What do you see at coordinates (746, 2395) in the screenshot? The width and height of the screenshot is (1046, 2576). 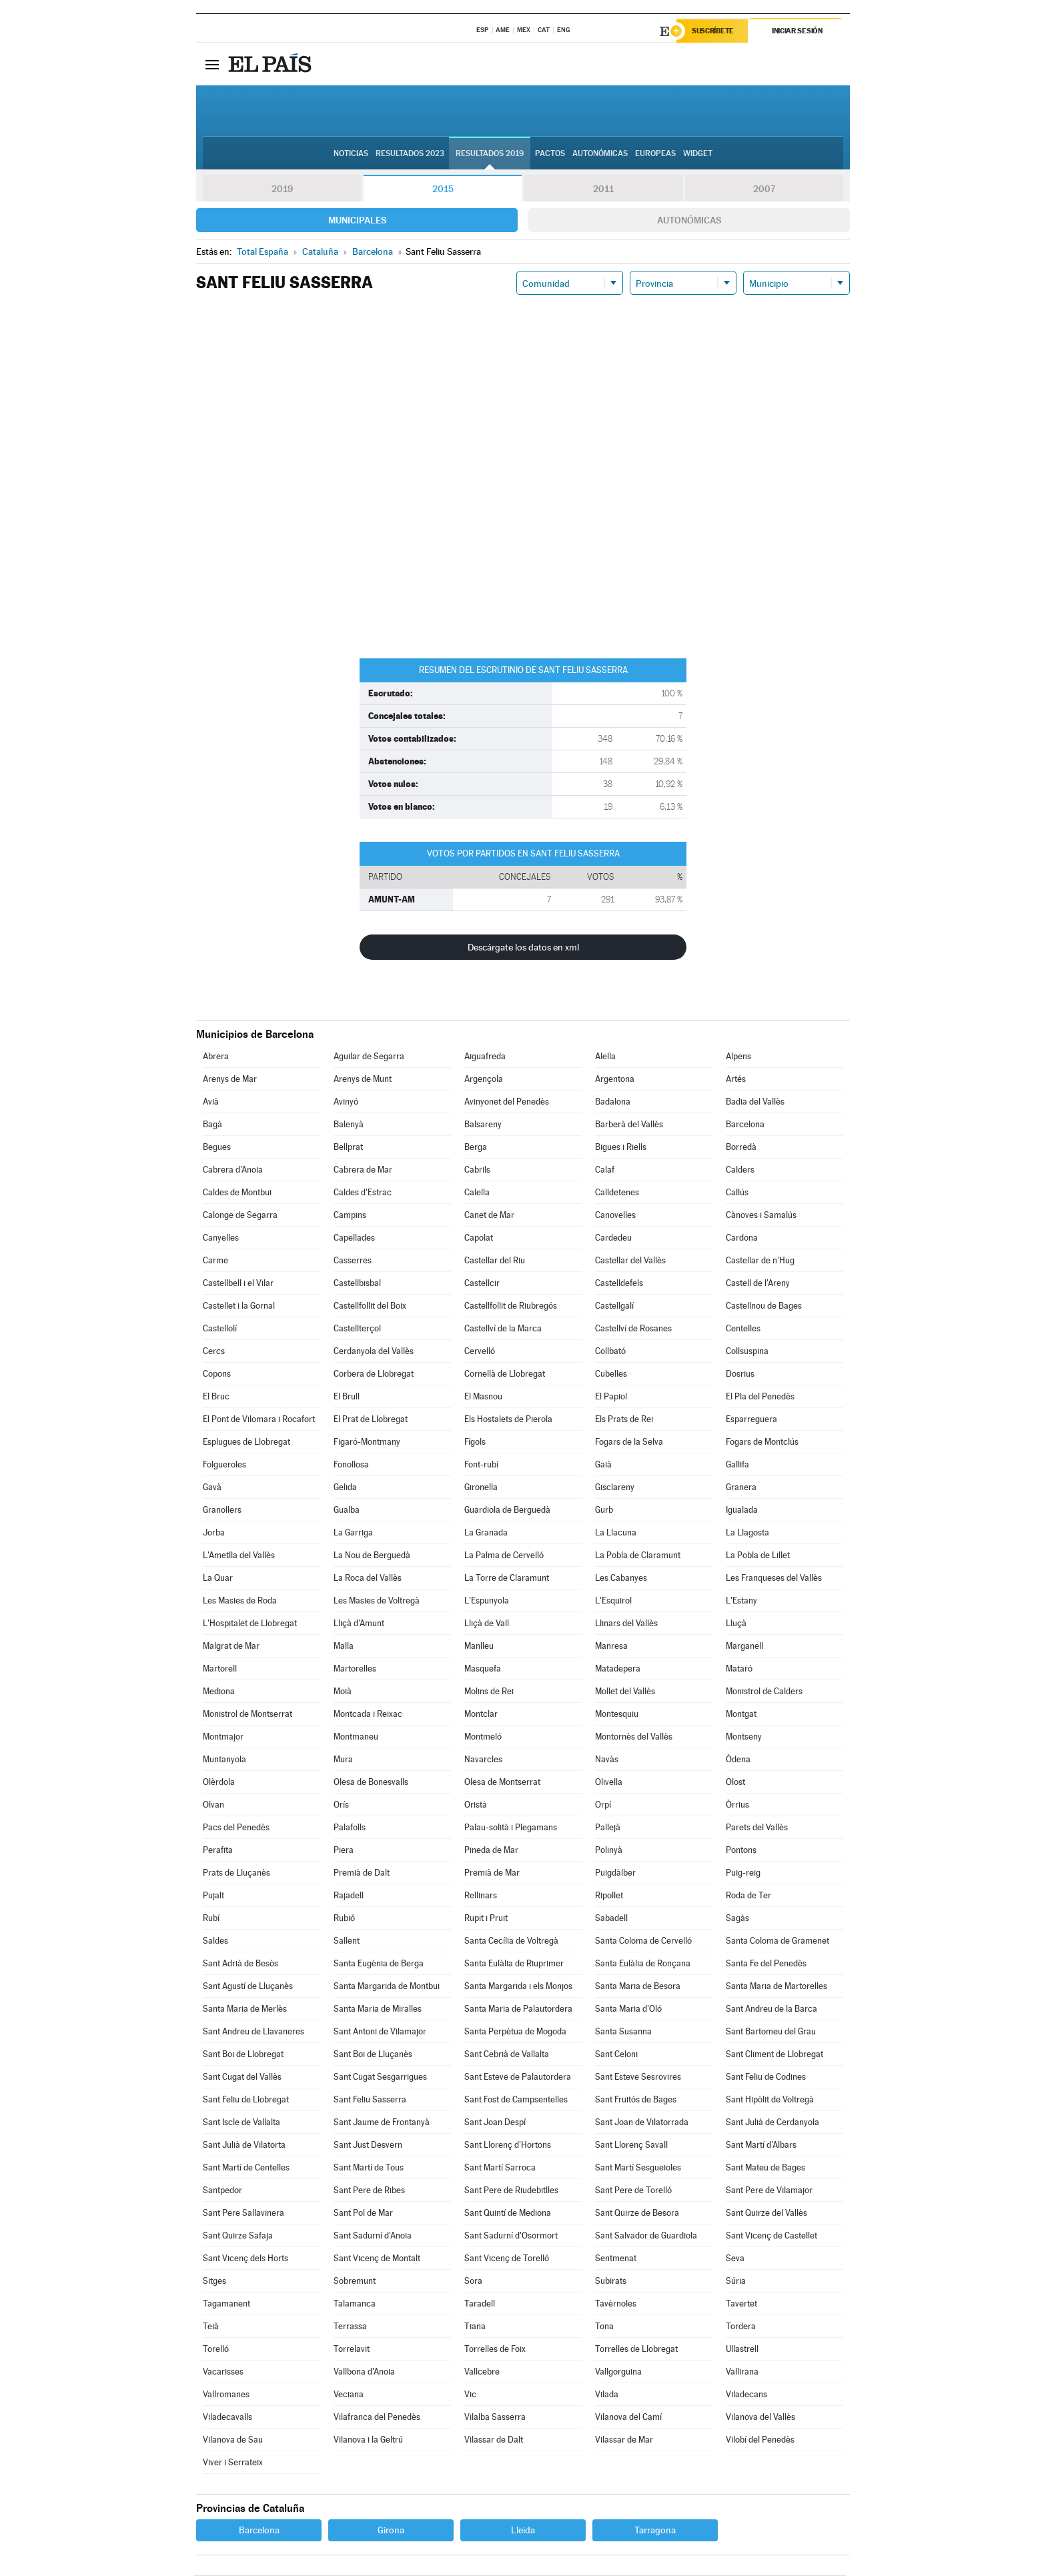 I see `Viladecans` at bounding box center [746, 2395].